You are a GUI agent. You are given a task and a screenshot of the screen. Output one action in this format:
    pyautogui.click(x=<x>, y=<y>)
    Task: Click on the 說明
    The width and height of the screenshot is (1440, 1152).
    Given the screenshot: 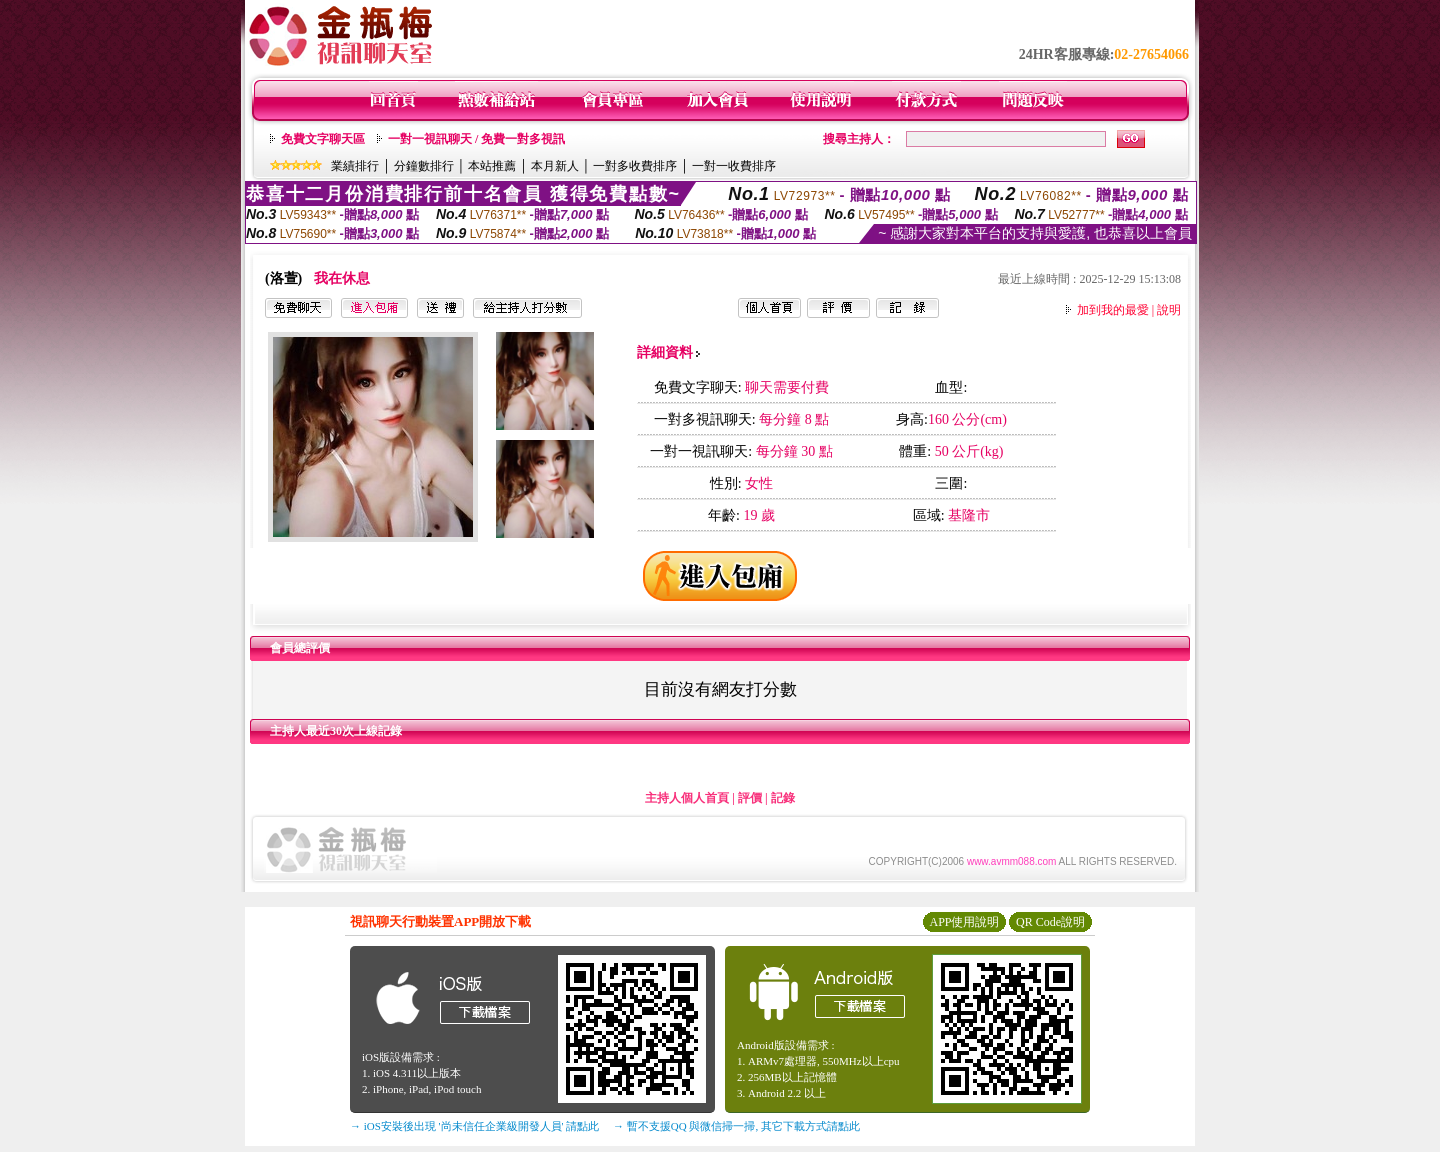 What is the action you would take?
    pyautogui.click(x=1169, y=310)
    